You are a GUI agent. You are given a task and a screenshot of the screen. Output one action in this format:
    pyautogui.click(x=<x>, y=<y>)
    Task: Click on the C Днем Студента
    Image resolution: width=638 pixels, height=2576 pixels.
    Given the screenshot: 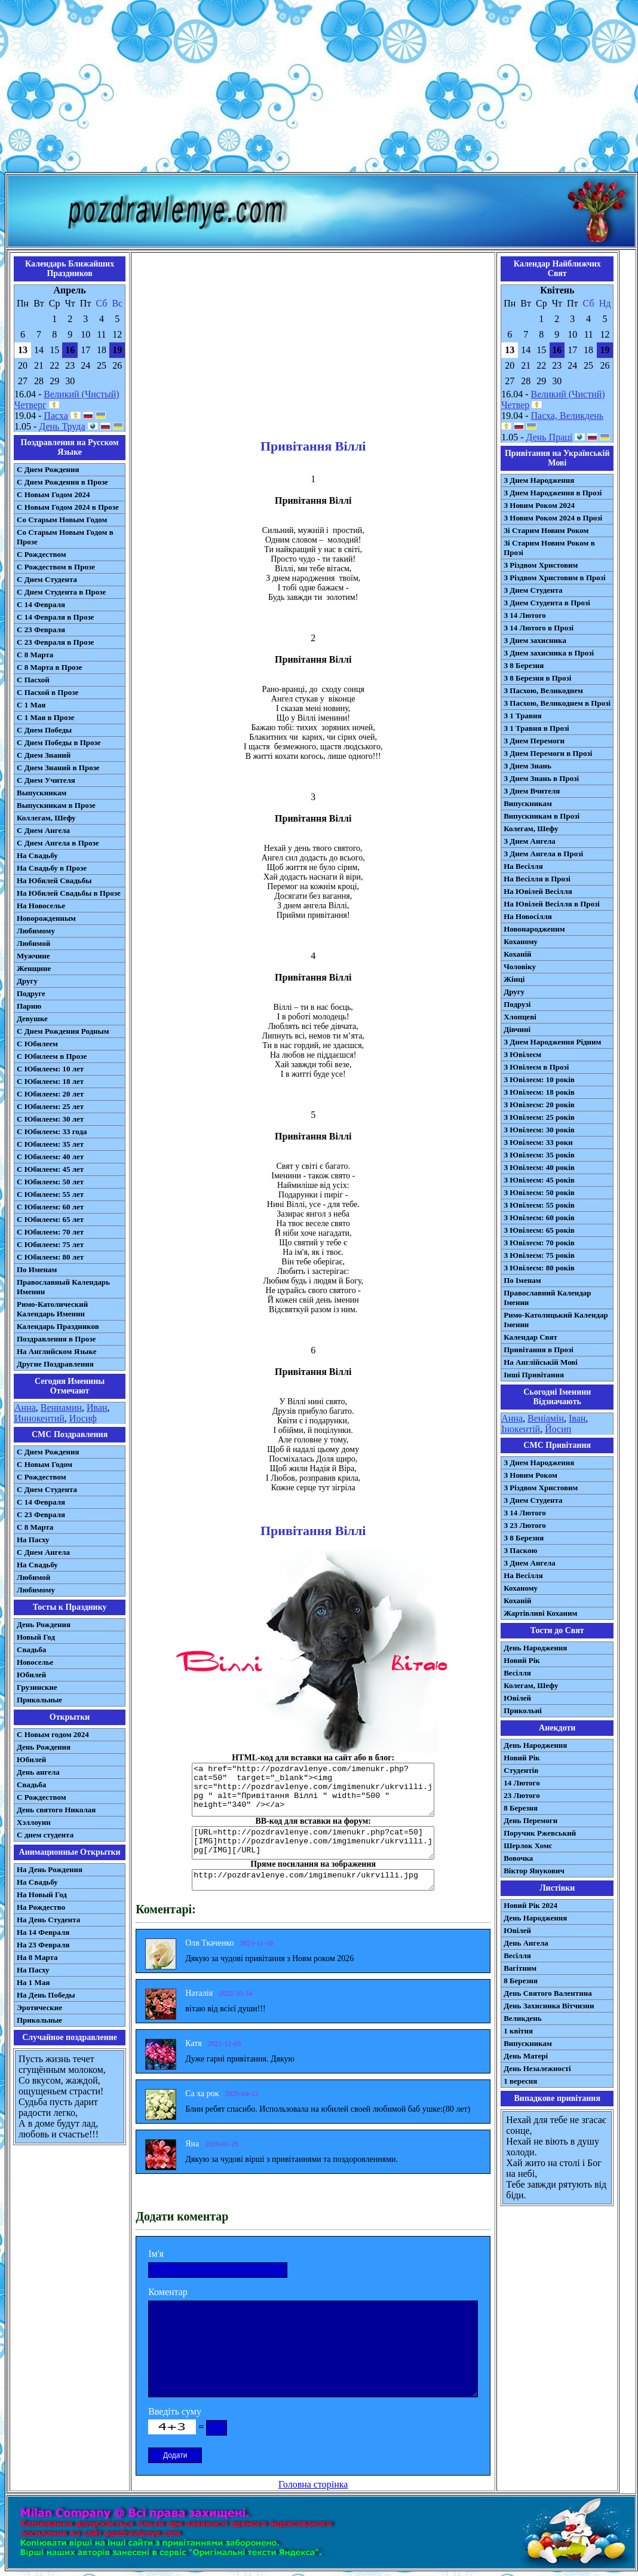 What is the action you would take?
    pyautogui.click(x=47, y=1489)
    